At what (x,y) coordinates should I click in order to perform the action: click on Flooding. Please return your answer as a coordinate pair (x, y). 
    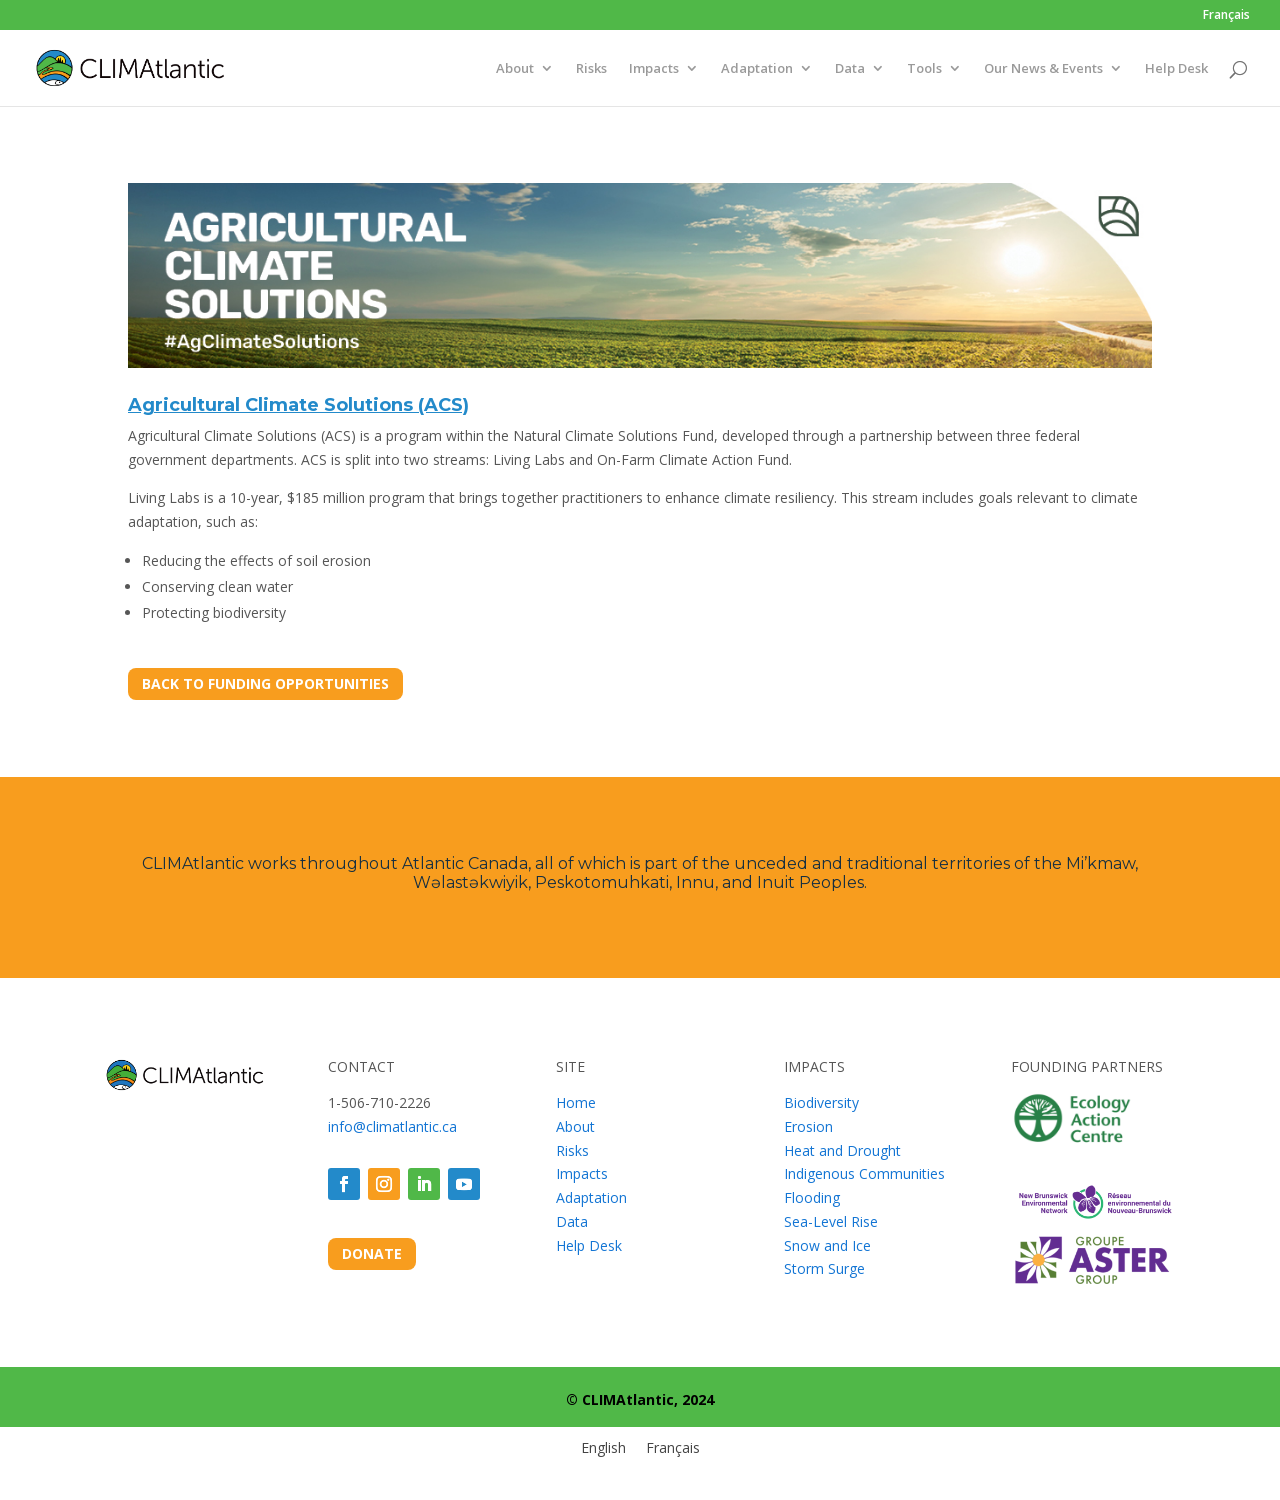
    Looking at the image, I should click on (812, 1197).